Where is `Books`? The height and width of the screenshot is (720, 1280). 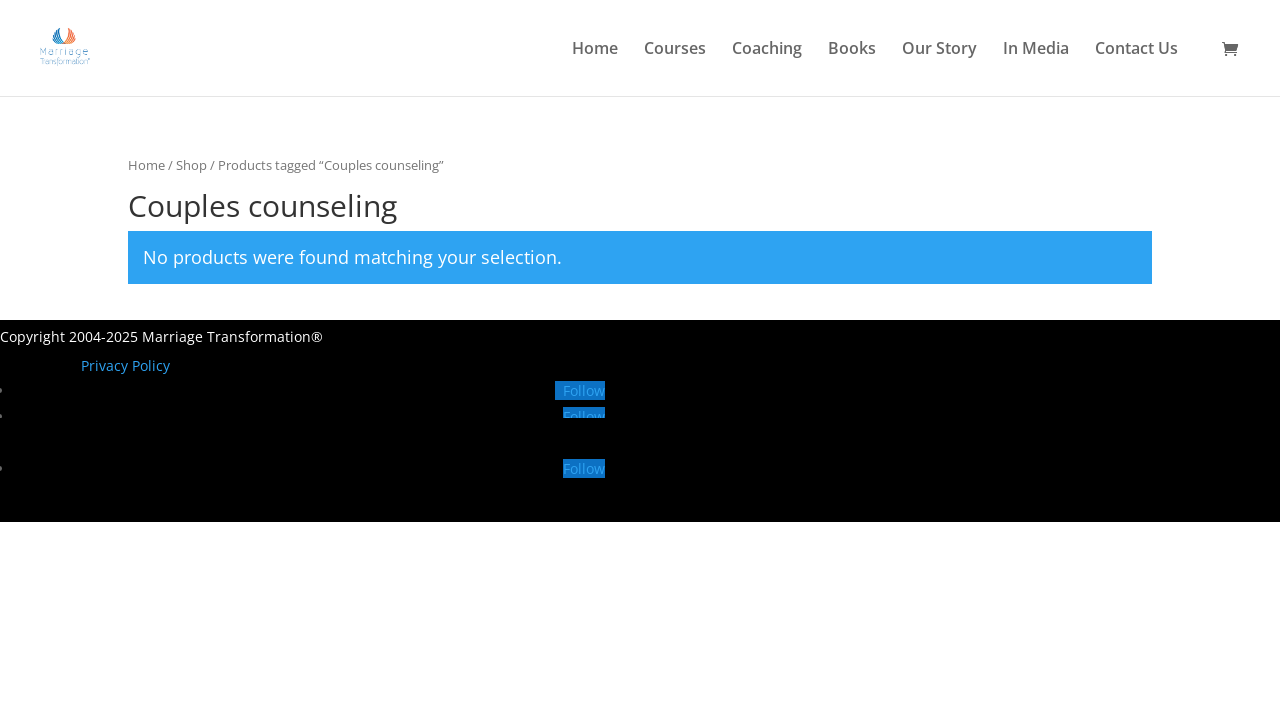
Books is located at coordinates (852, 50).